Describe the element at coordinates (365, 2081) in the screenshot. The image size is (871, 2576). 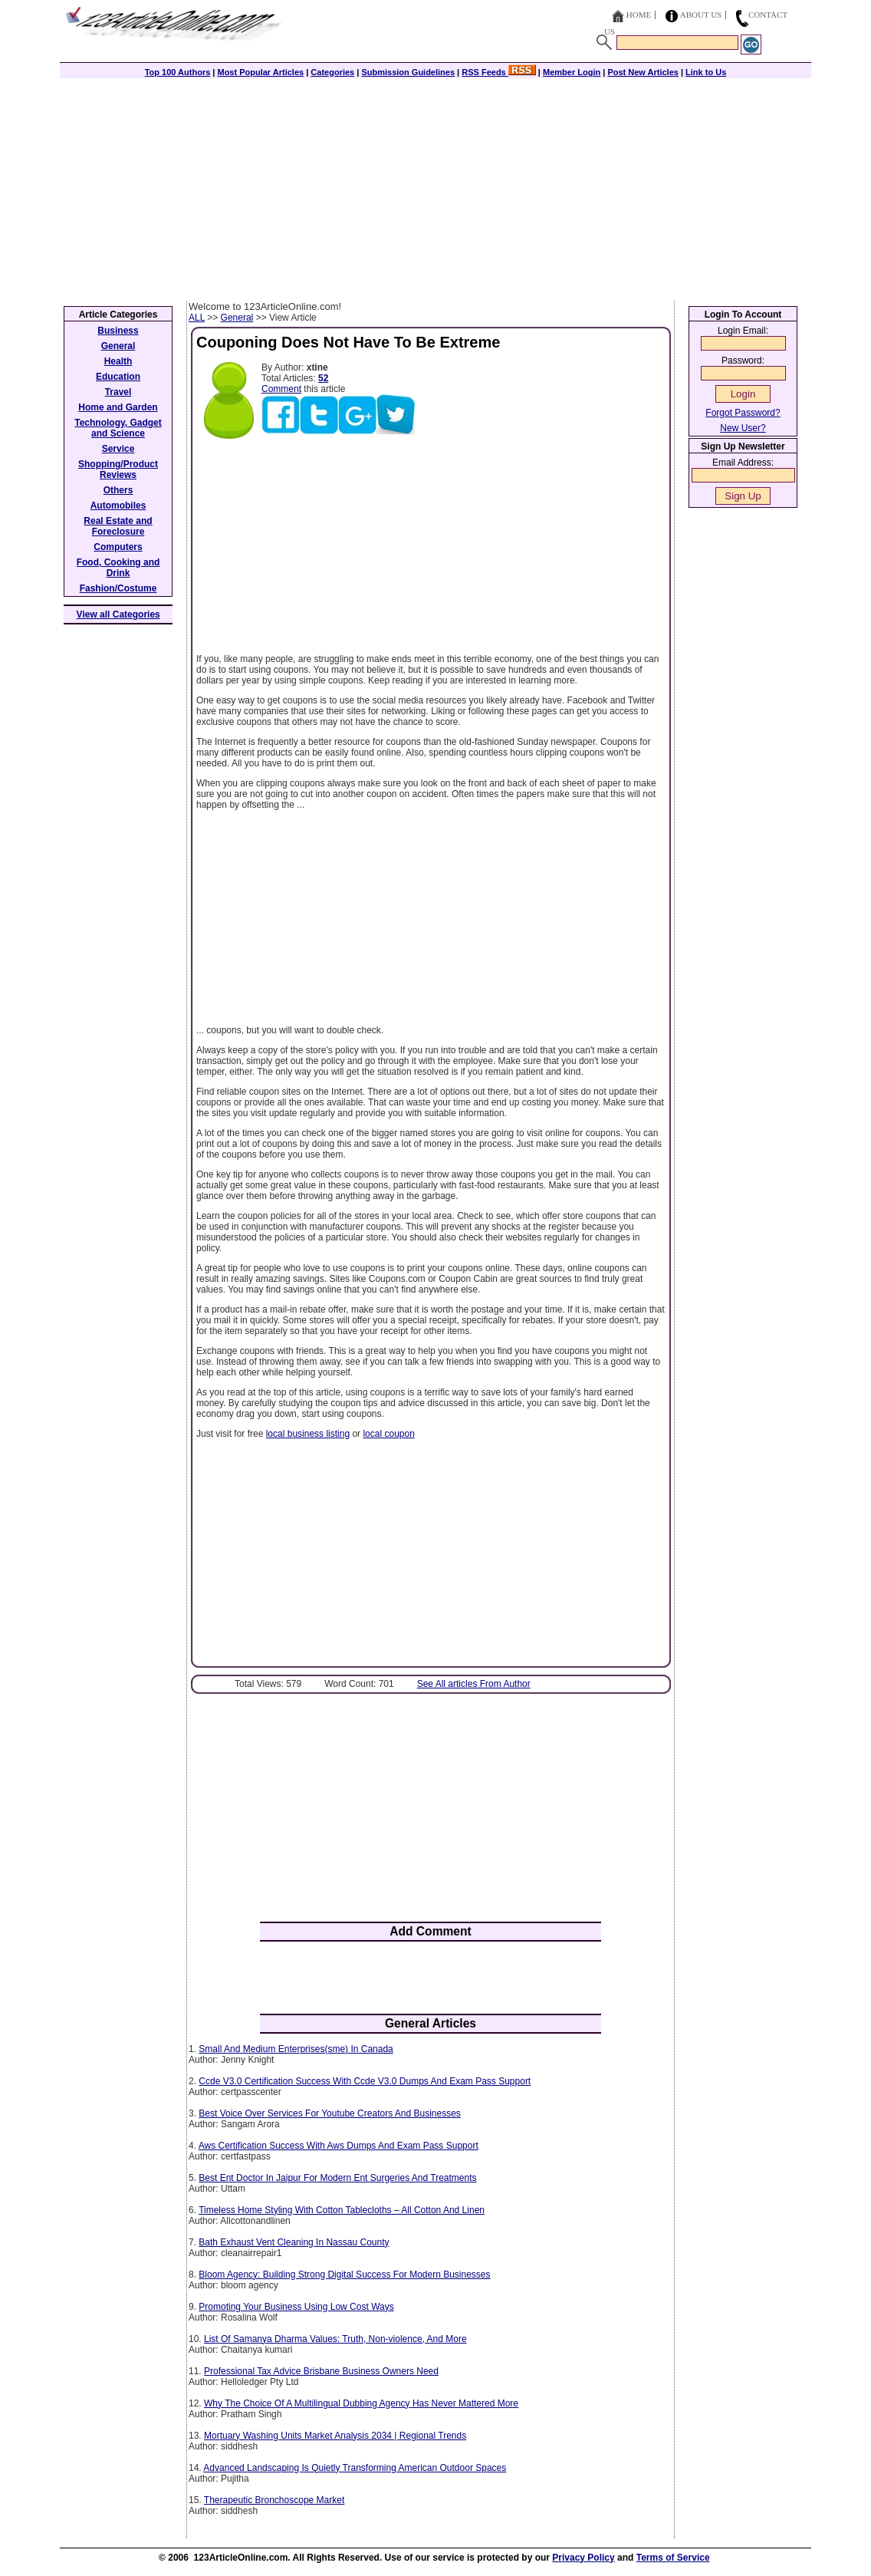
I see `Ccde V3.0 Certification Success With Ccde V3.0 Dumps And Exam Pass Support` at that location.